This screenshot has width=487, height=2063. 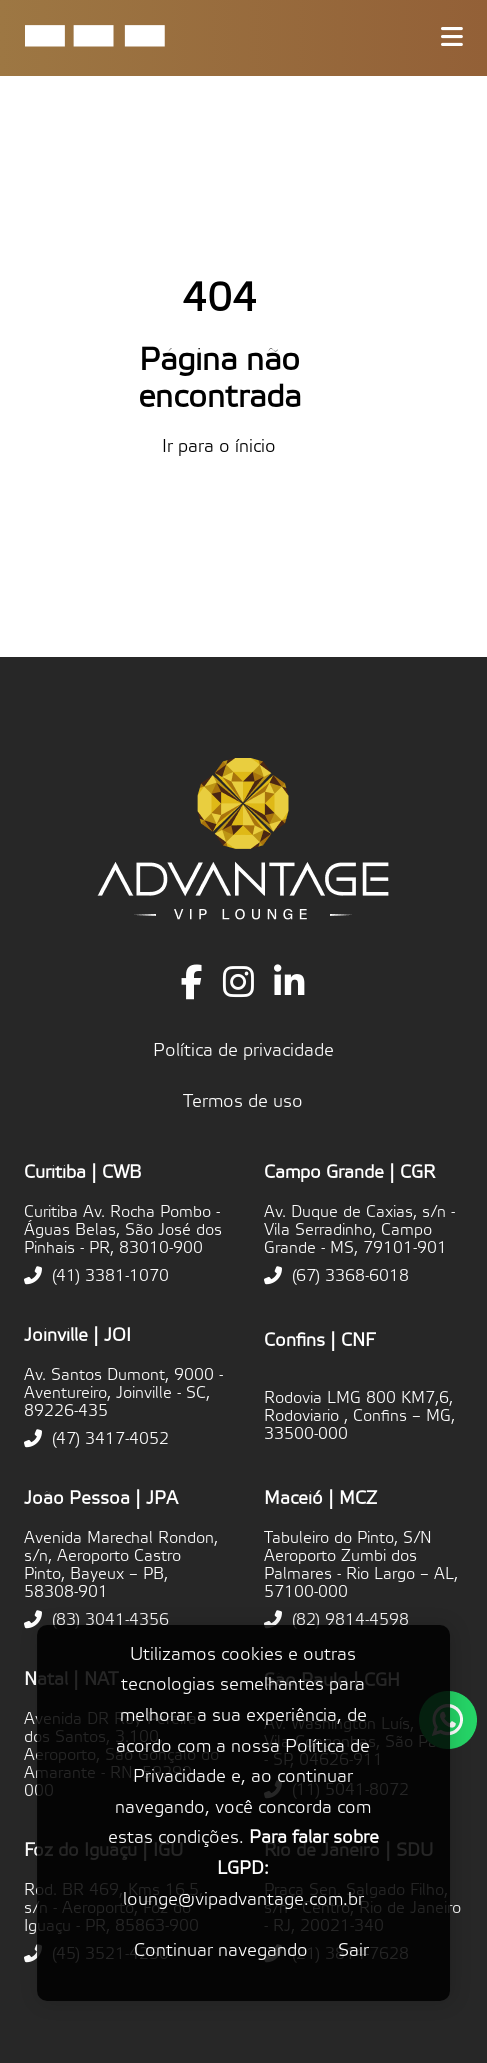 I want to click on Ir para o ínicio, so click(x=219, y=446).